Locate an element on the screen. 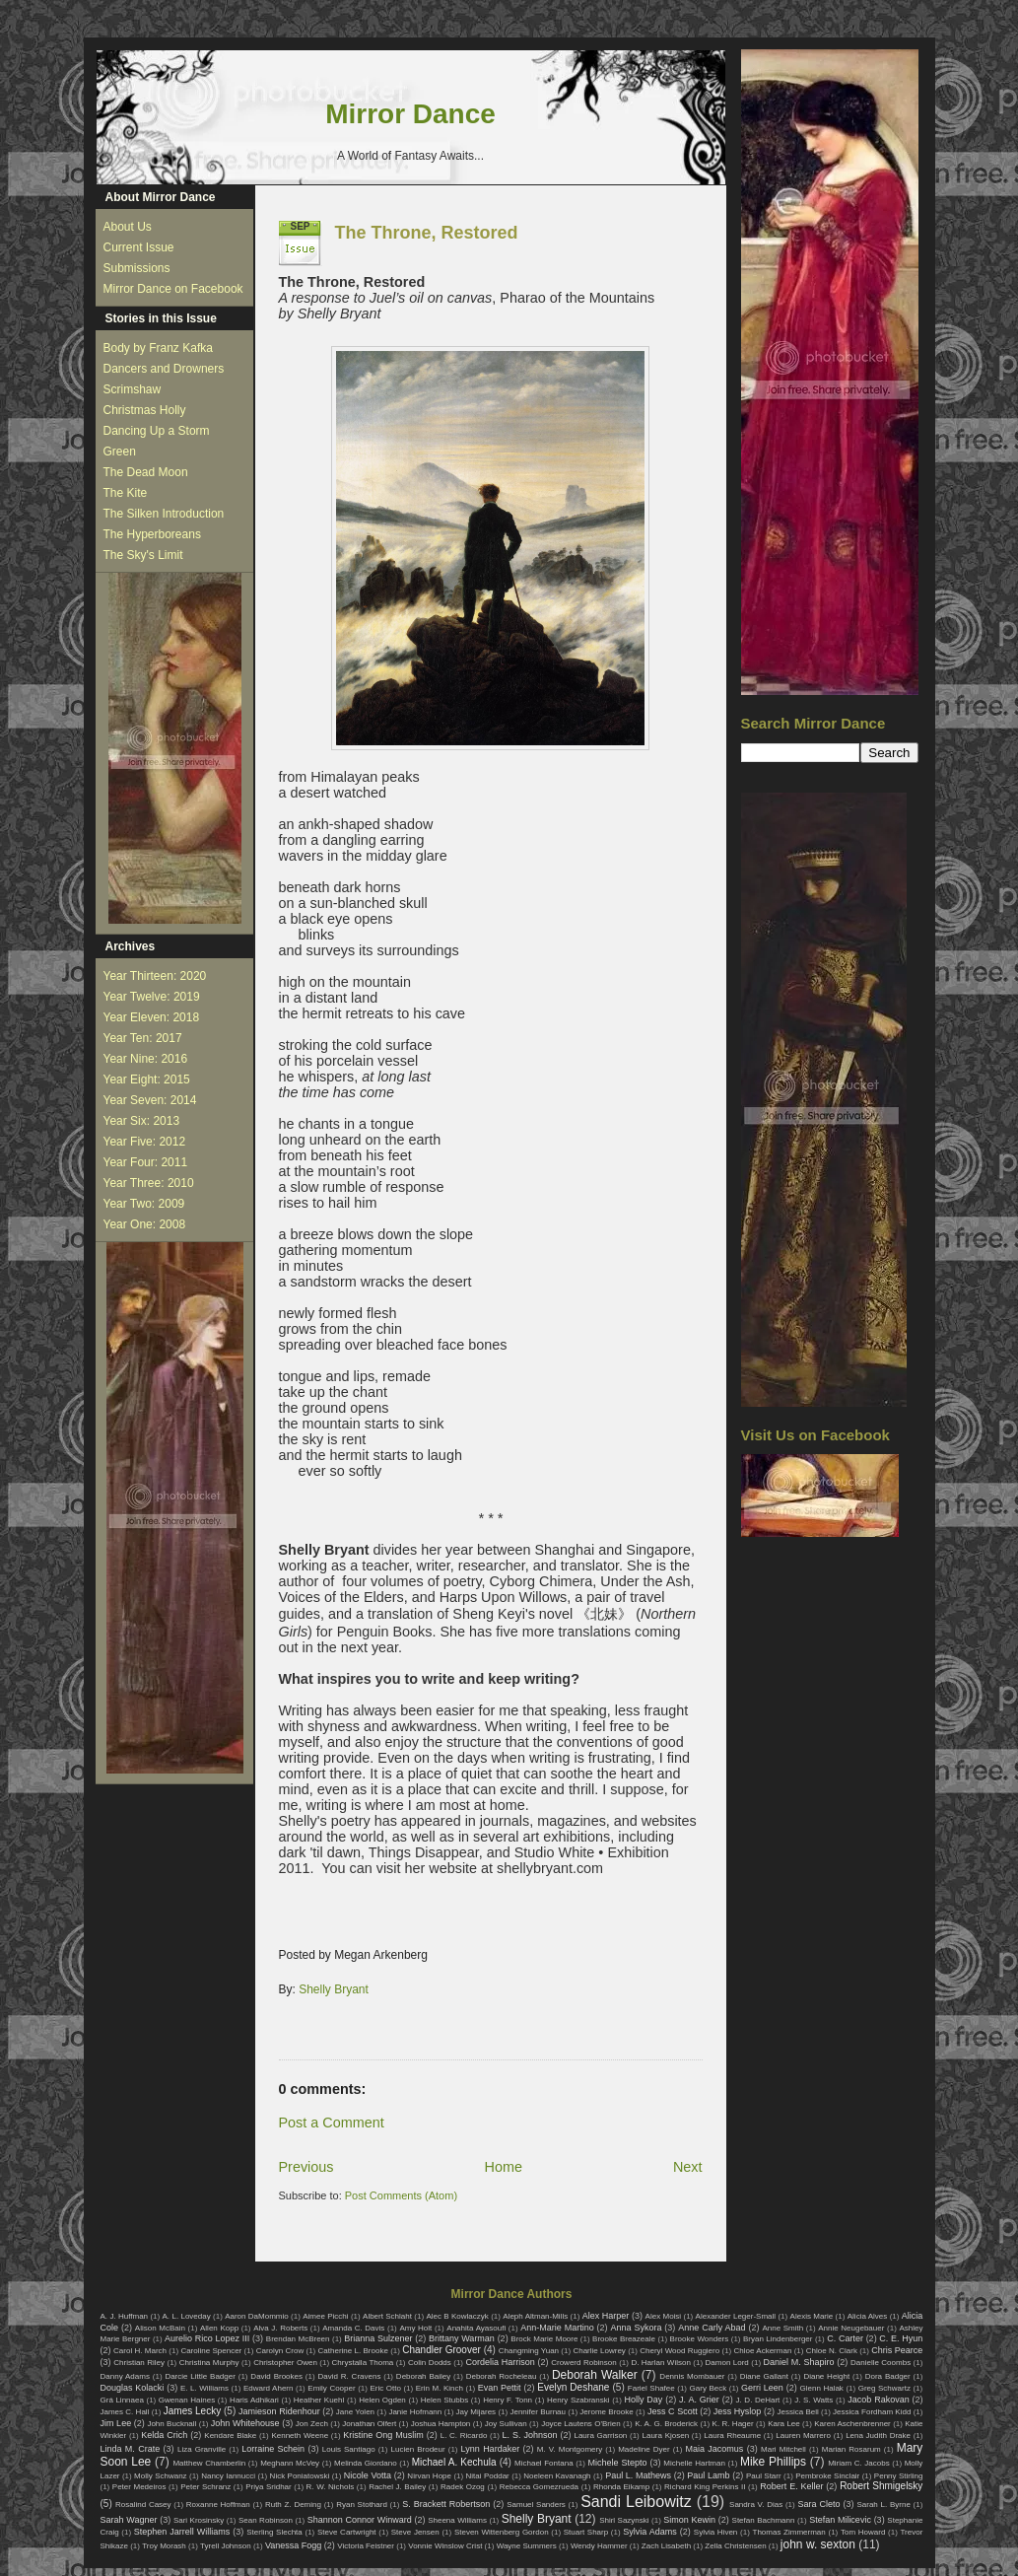 The image size is (1018, 2576). Zella Christensen is located at coordinates (735, 2545).